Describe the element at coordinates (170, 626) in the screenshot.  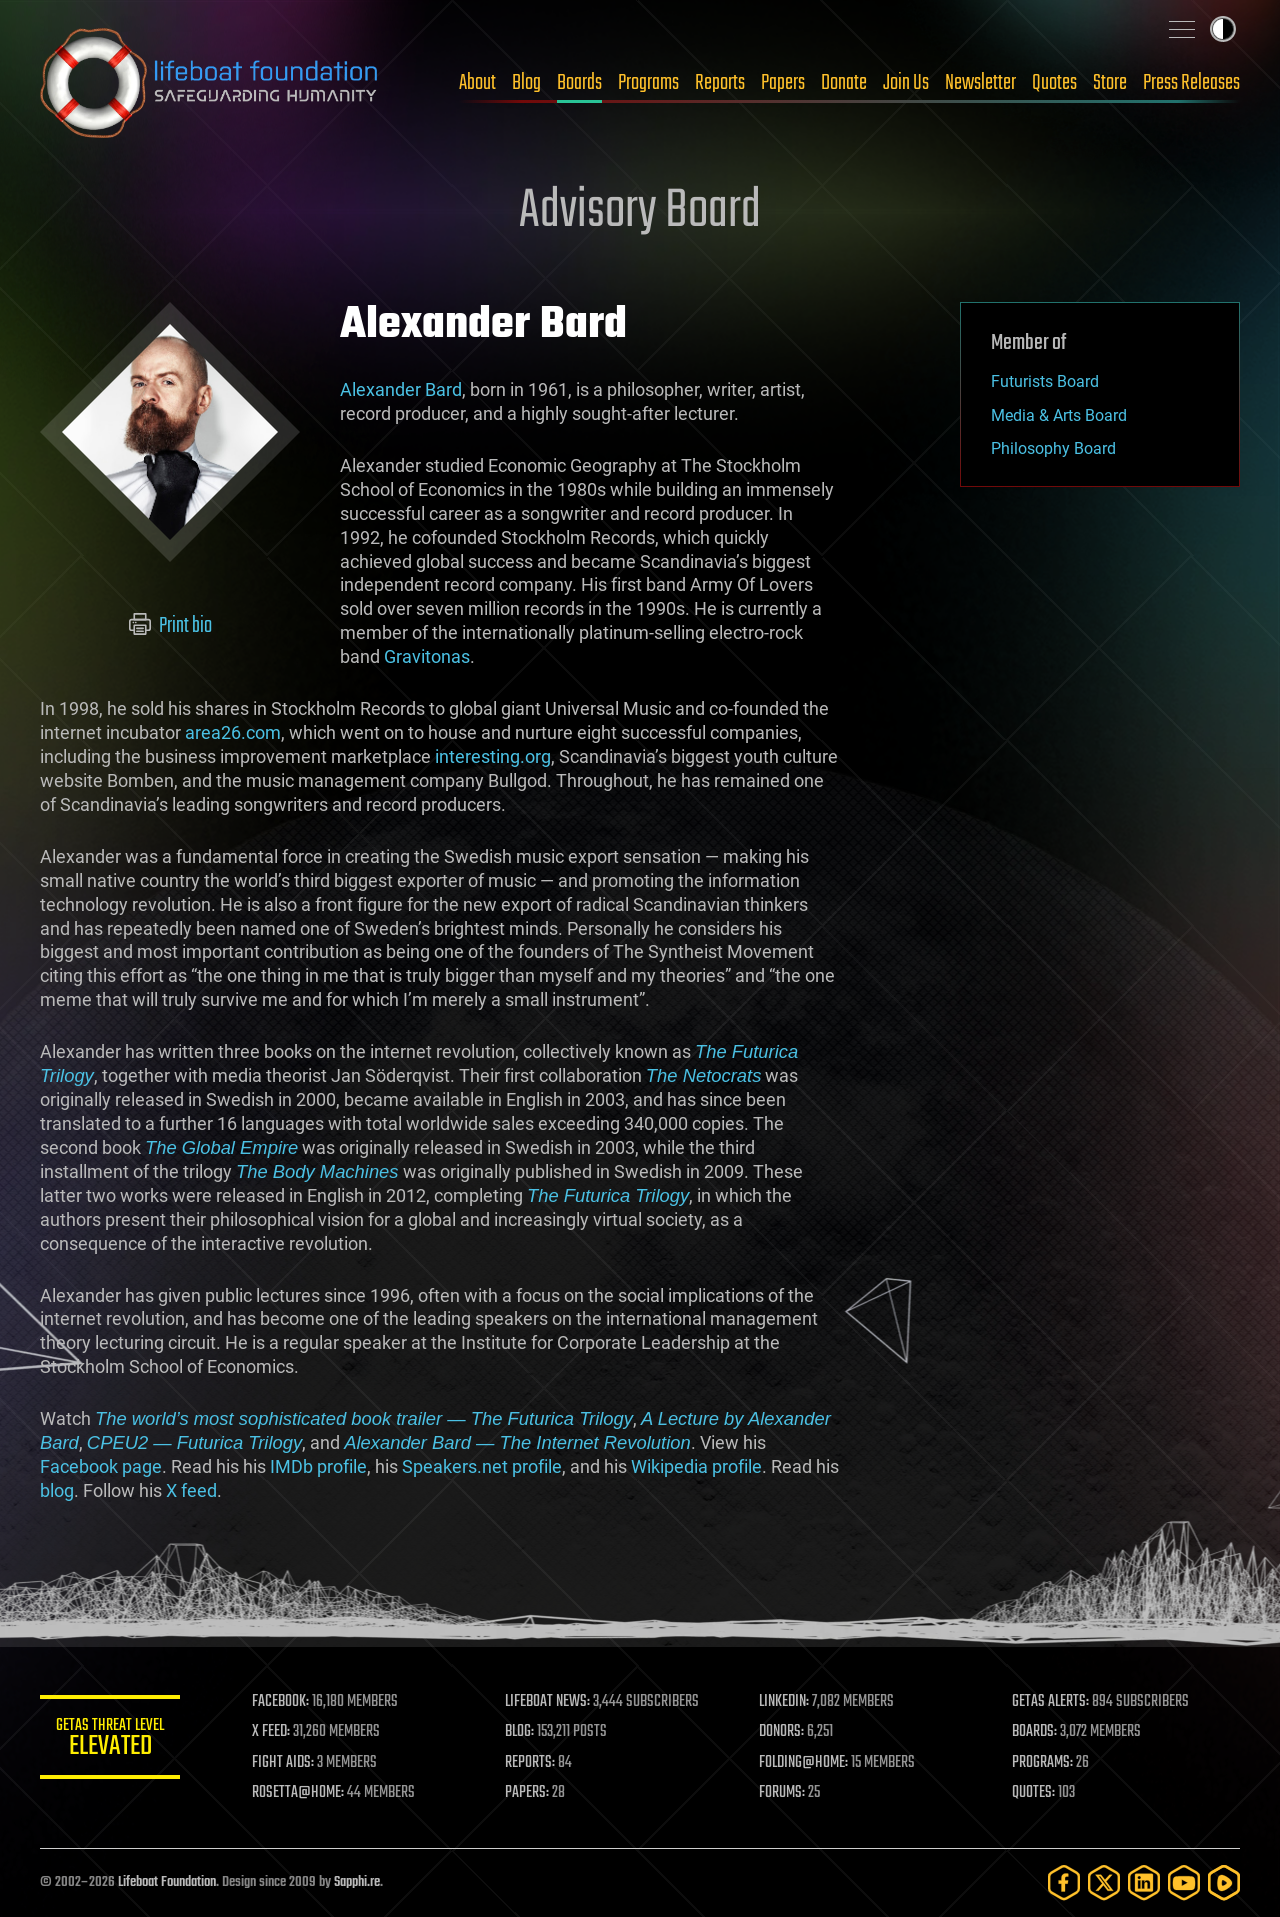
I see `Print bio` at that location.